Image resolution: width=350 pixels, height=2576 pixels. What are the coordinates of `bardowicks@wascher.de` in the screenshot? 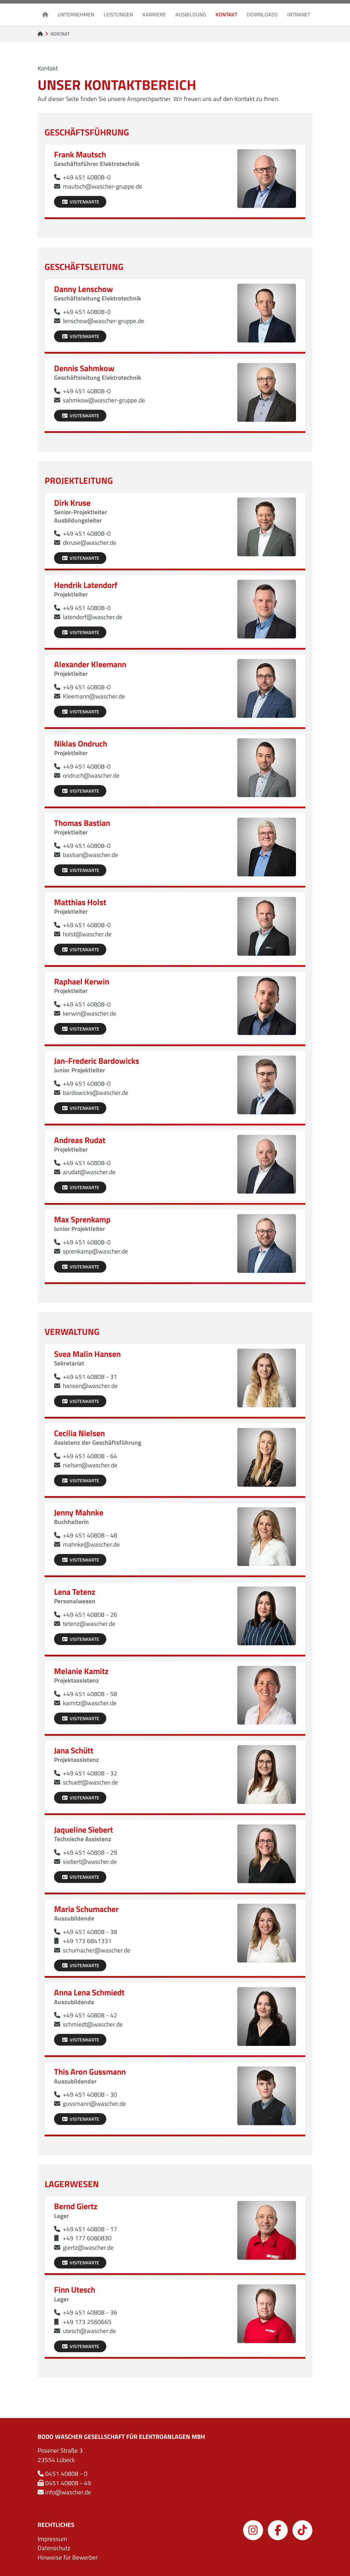 It's located at (95, 1092).